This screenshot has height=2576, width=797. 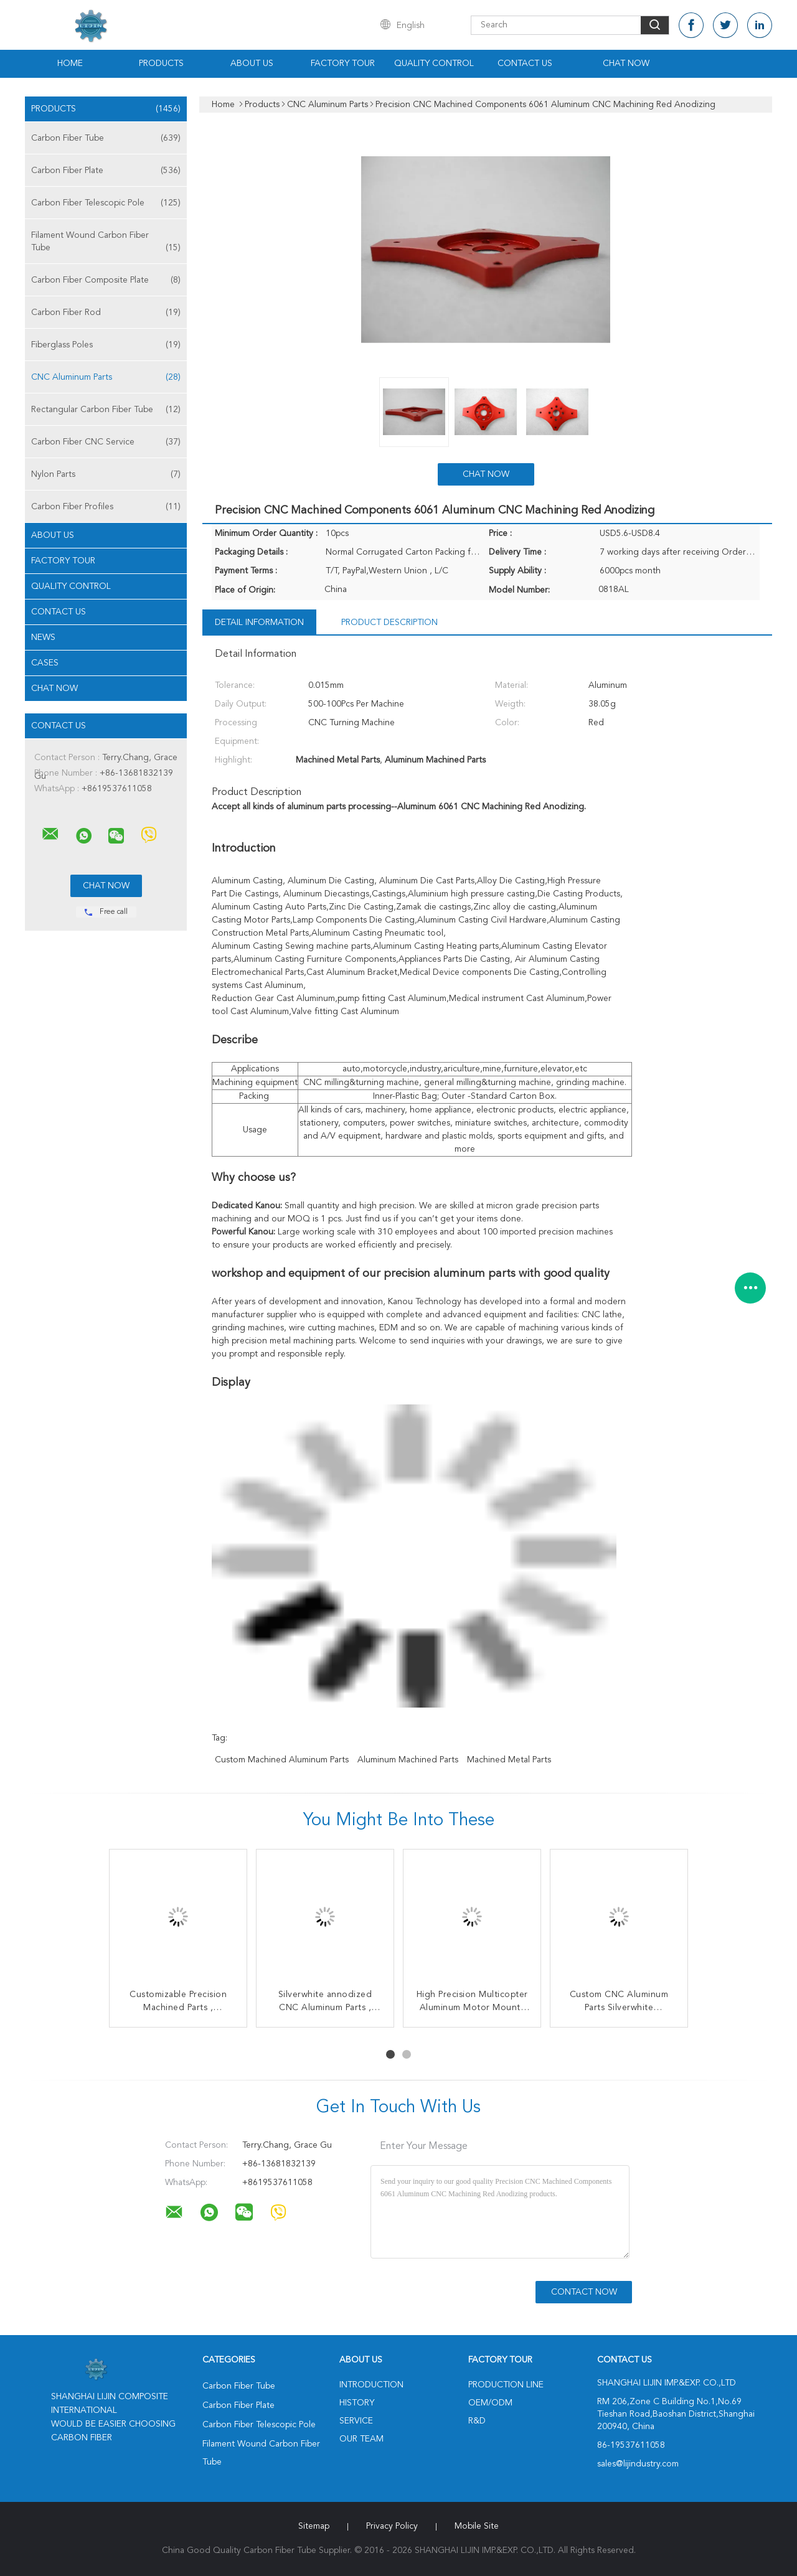 I want to click on Carbon Fiber Rod, so click(x=106, y=312).